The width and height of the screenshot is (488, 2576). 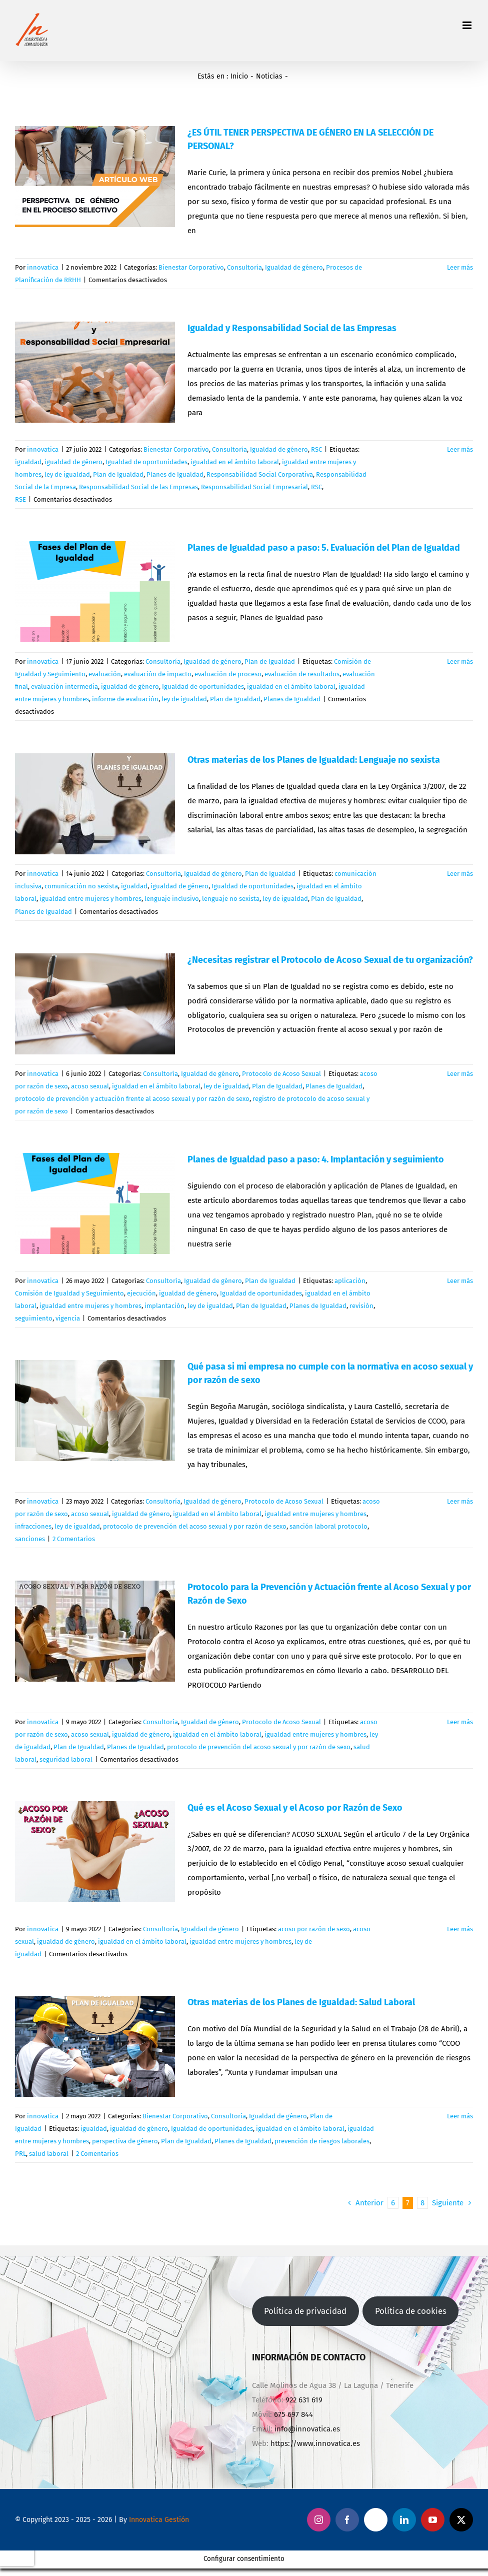 I want to click on Planes de Igualdad paso a paso: 4. Implantación y seguimiento, so click(x=316, y=1159).